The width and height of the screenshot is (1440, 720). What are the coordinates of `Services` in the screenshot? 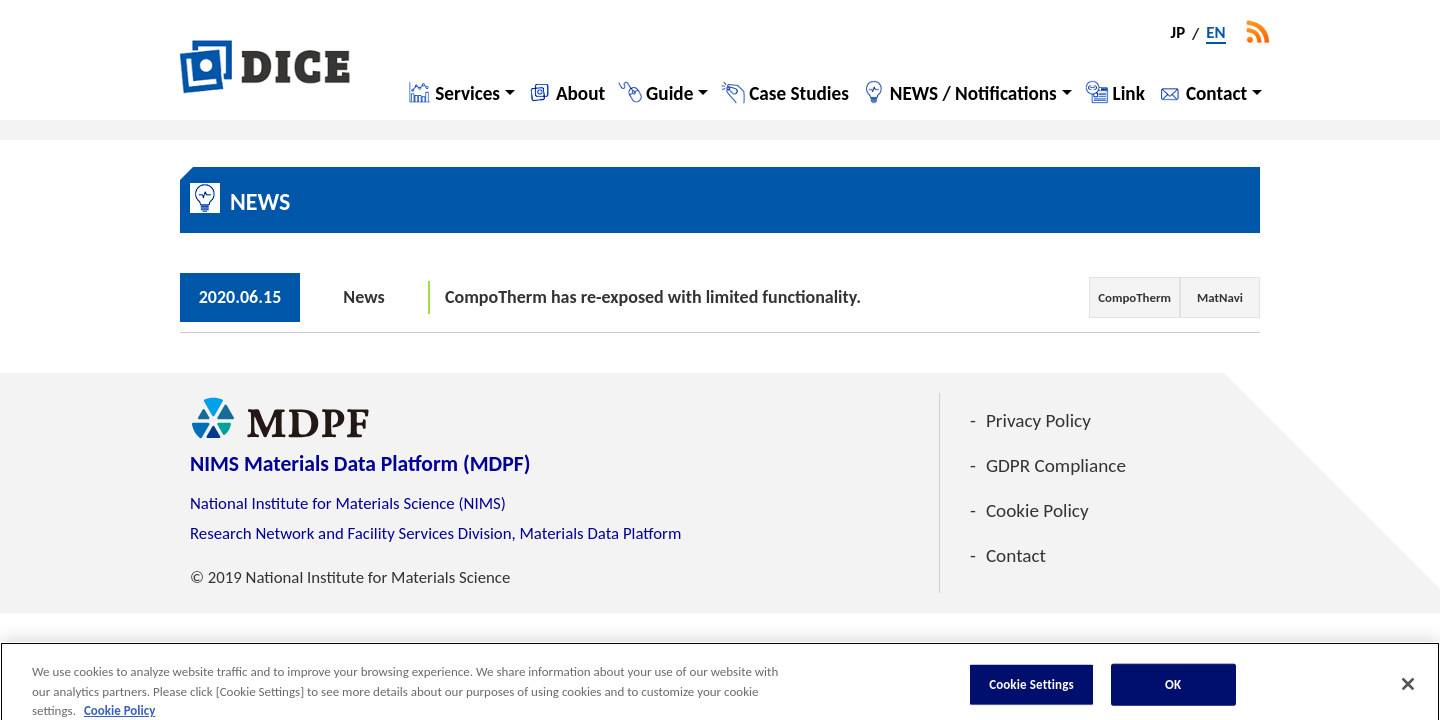 It's located at (467, 93).